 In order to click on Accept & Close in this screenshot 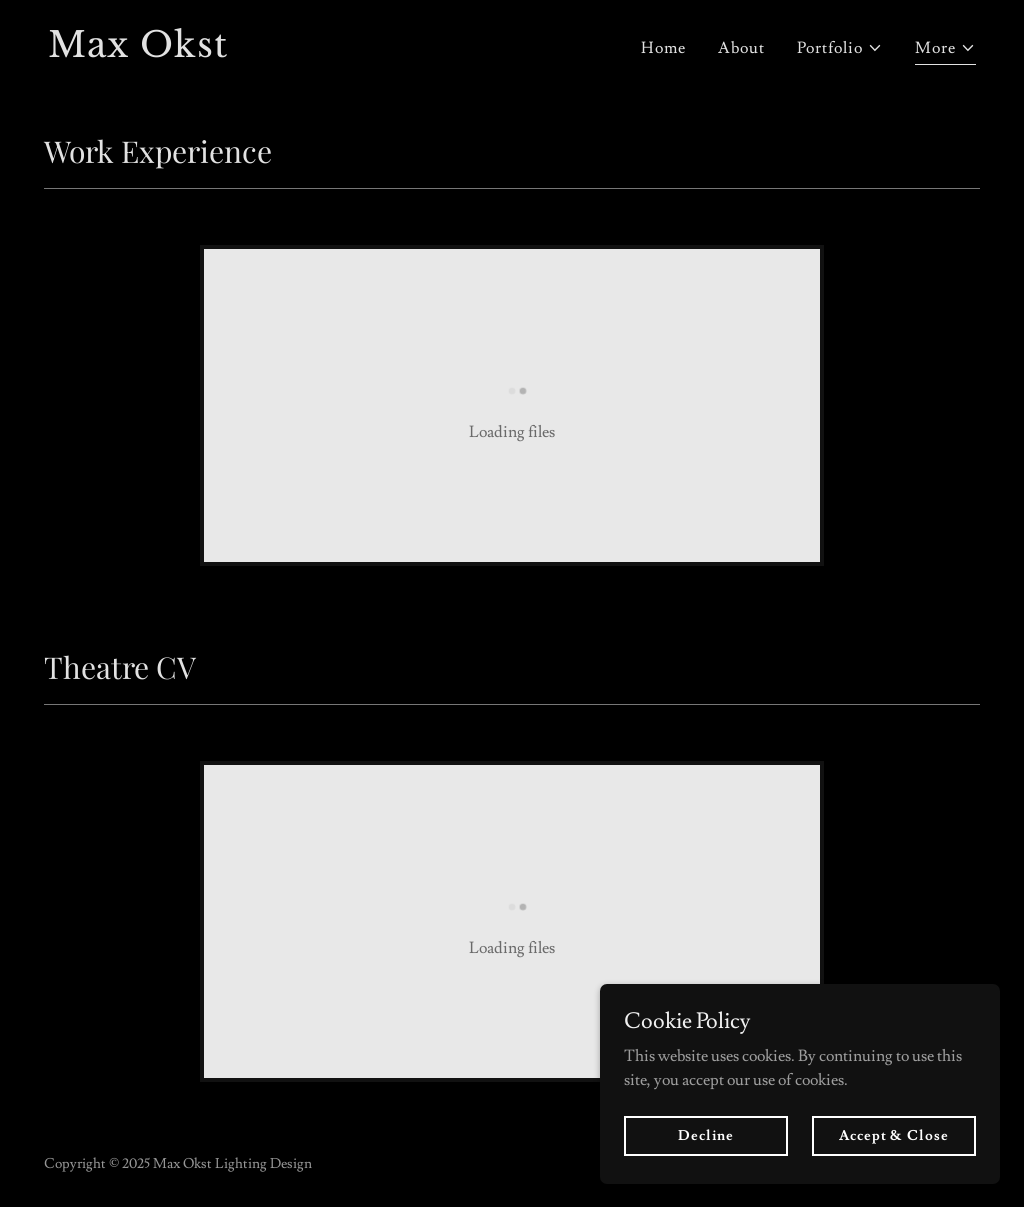, I will do `click(893, 1163)`.